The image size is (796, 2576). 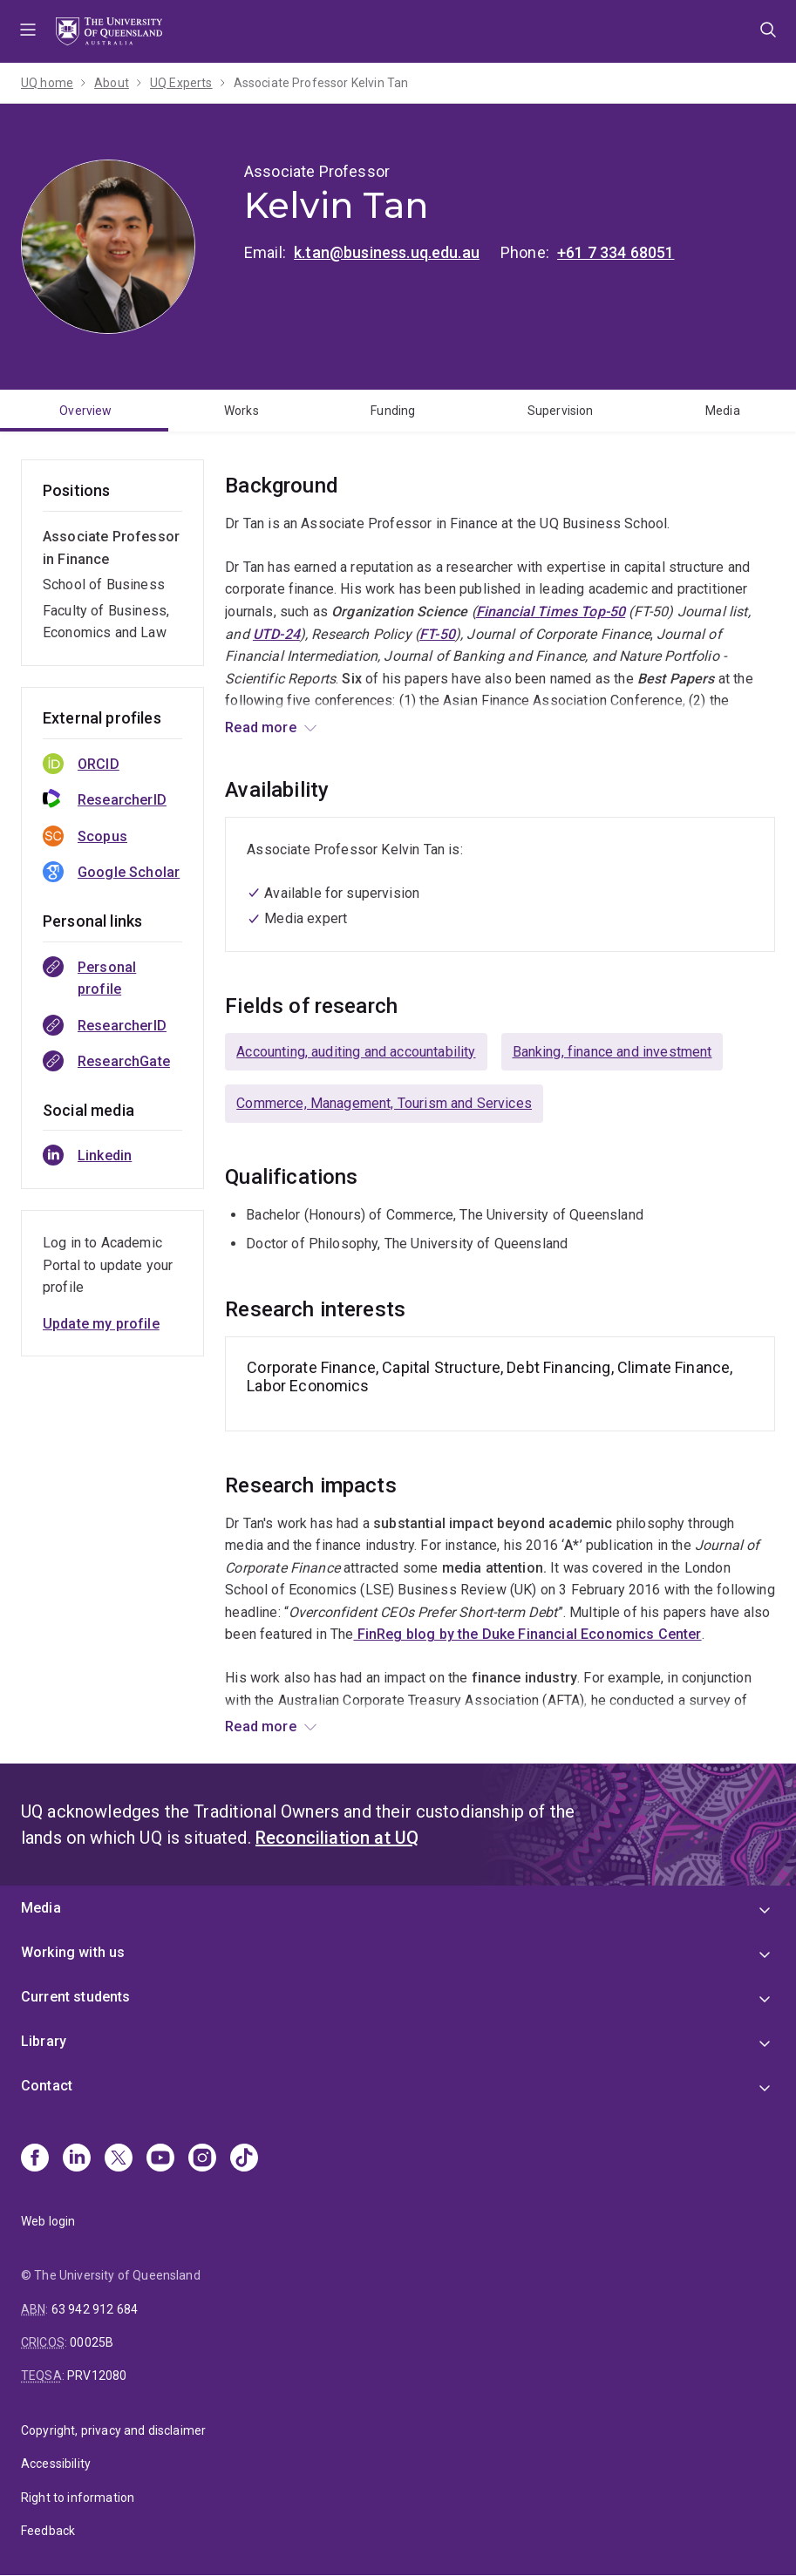 I want to click on Financial Times Top-50, so click(x=551, y=611).